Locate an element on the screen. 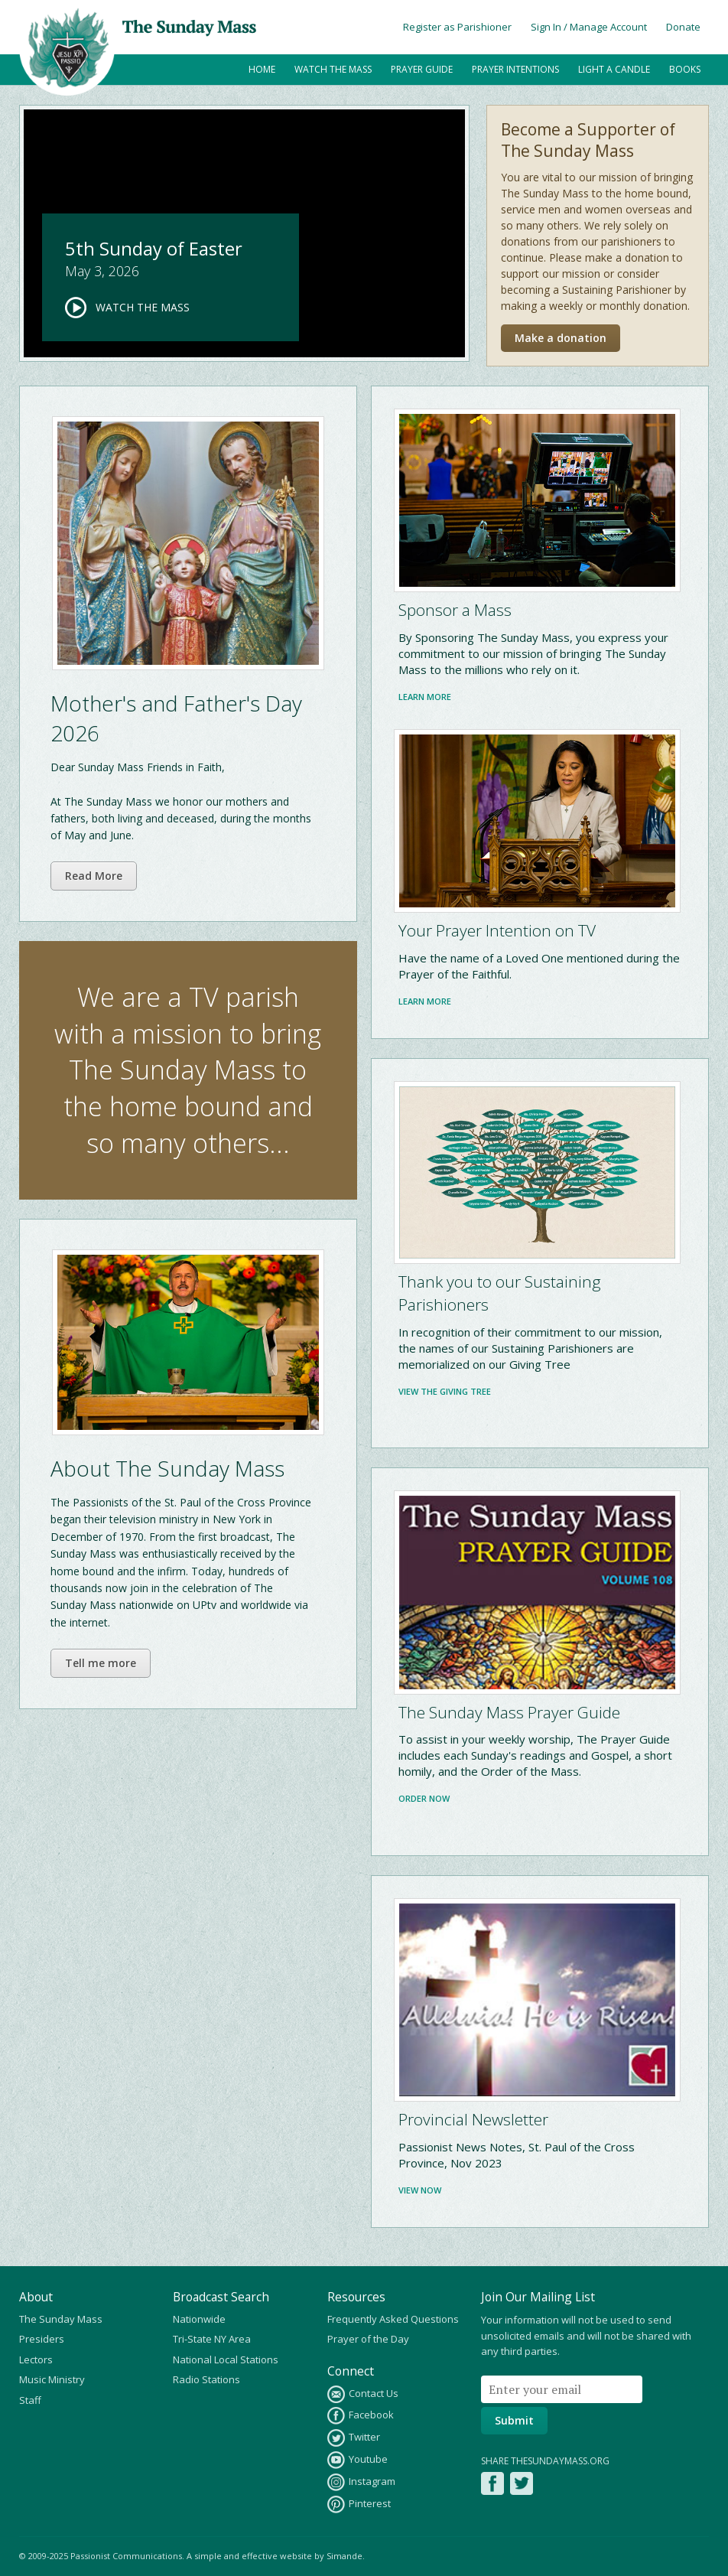  Radio Stations is located at coordinates (206, 2379).